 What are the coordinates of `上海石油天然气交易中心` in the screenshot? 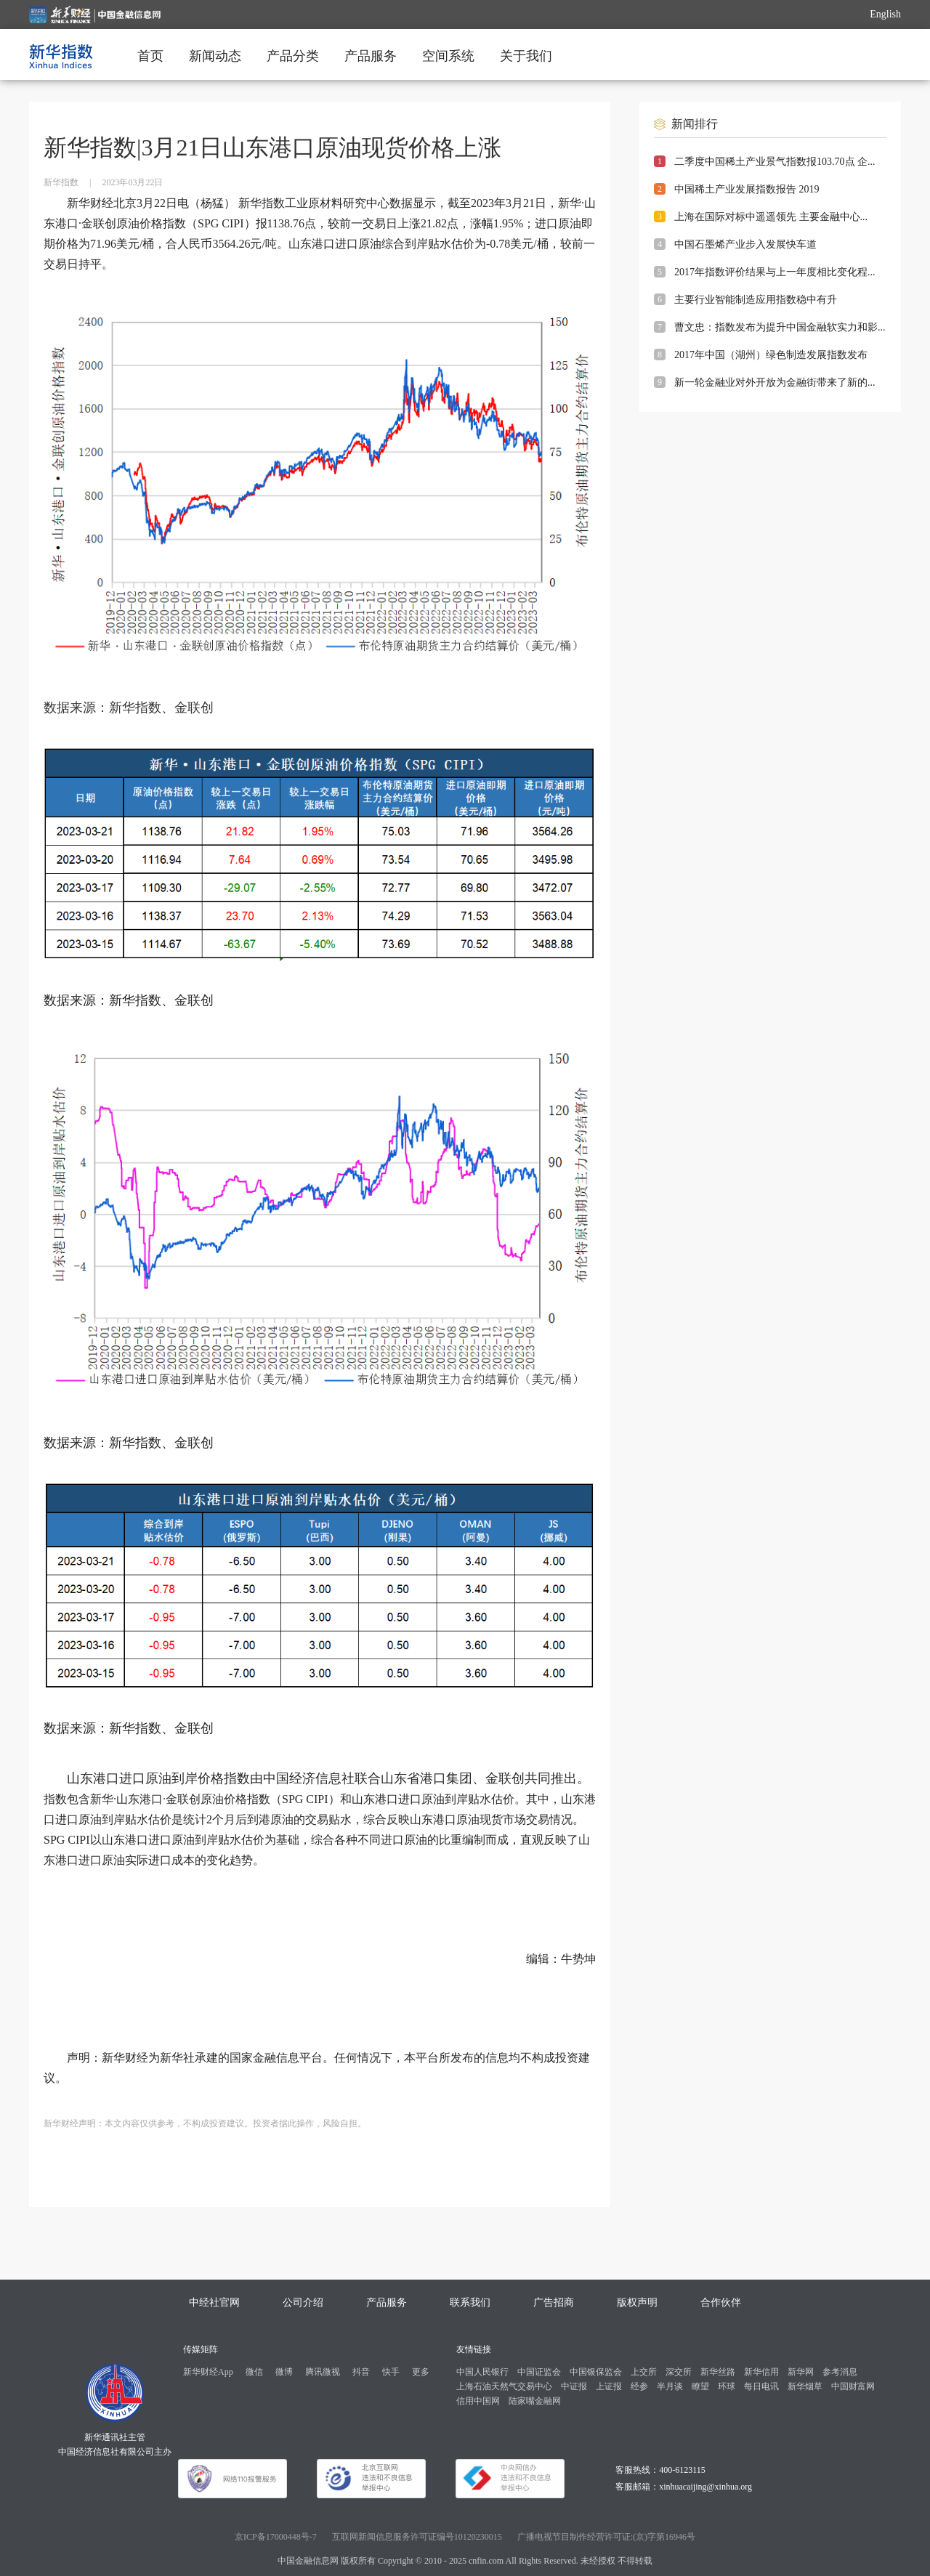 It's located at (504, 2386).